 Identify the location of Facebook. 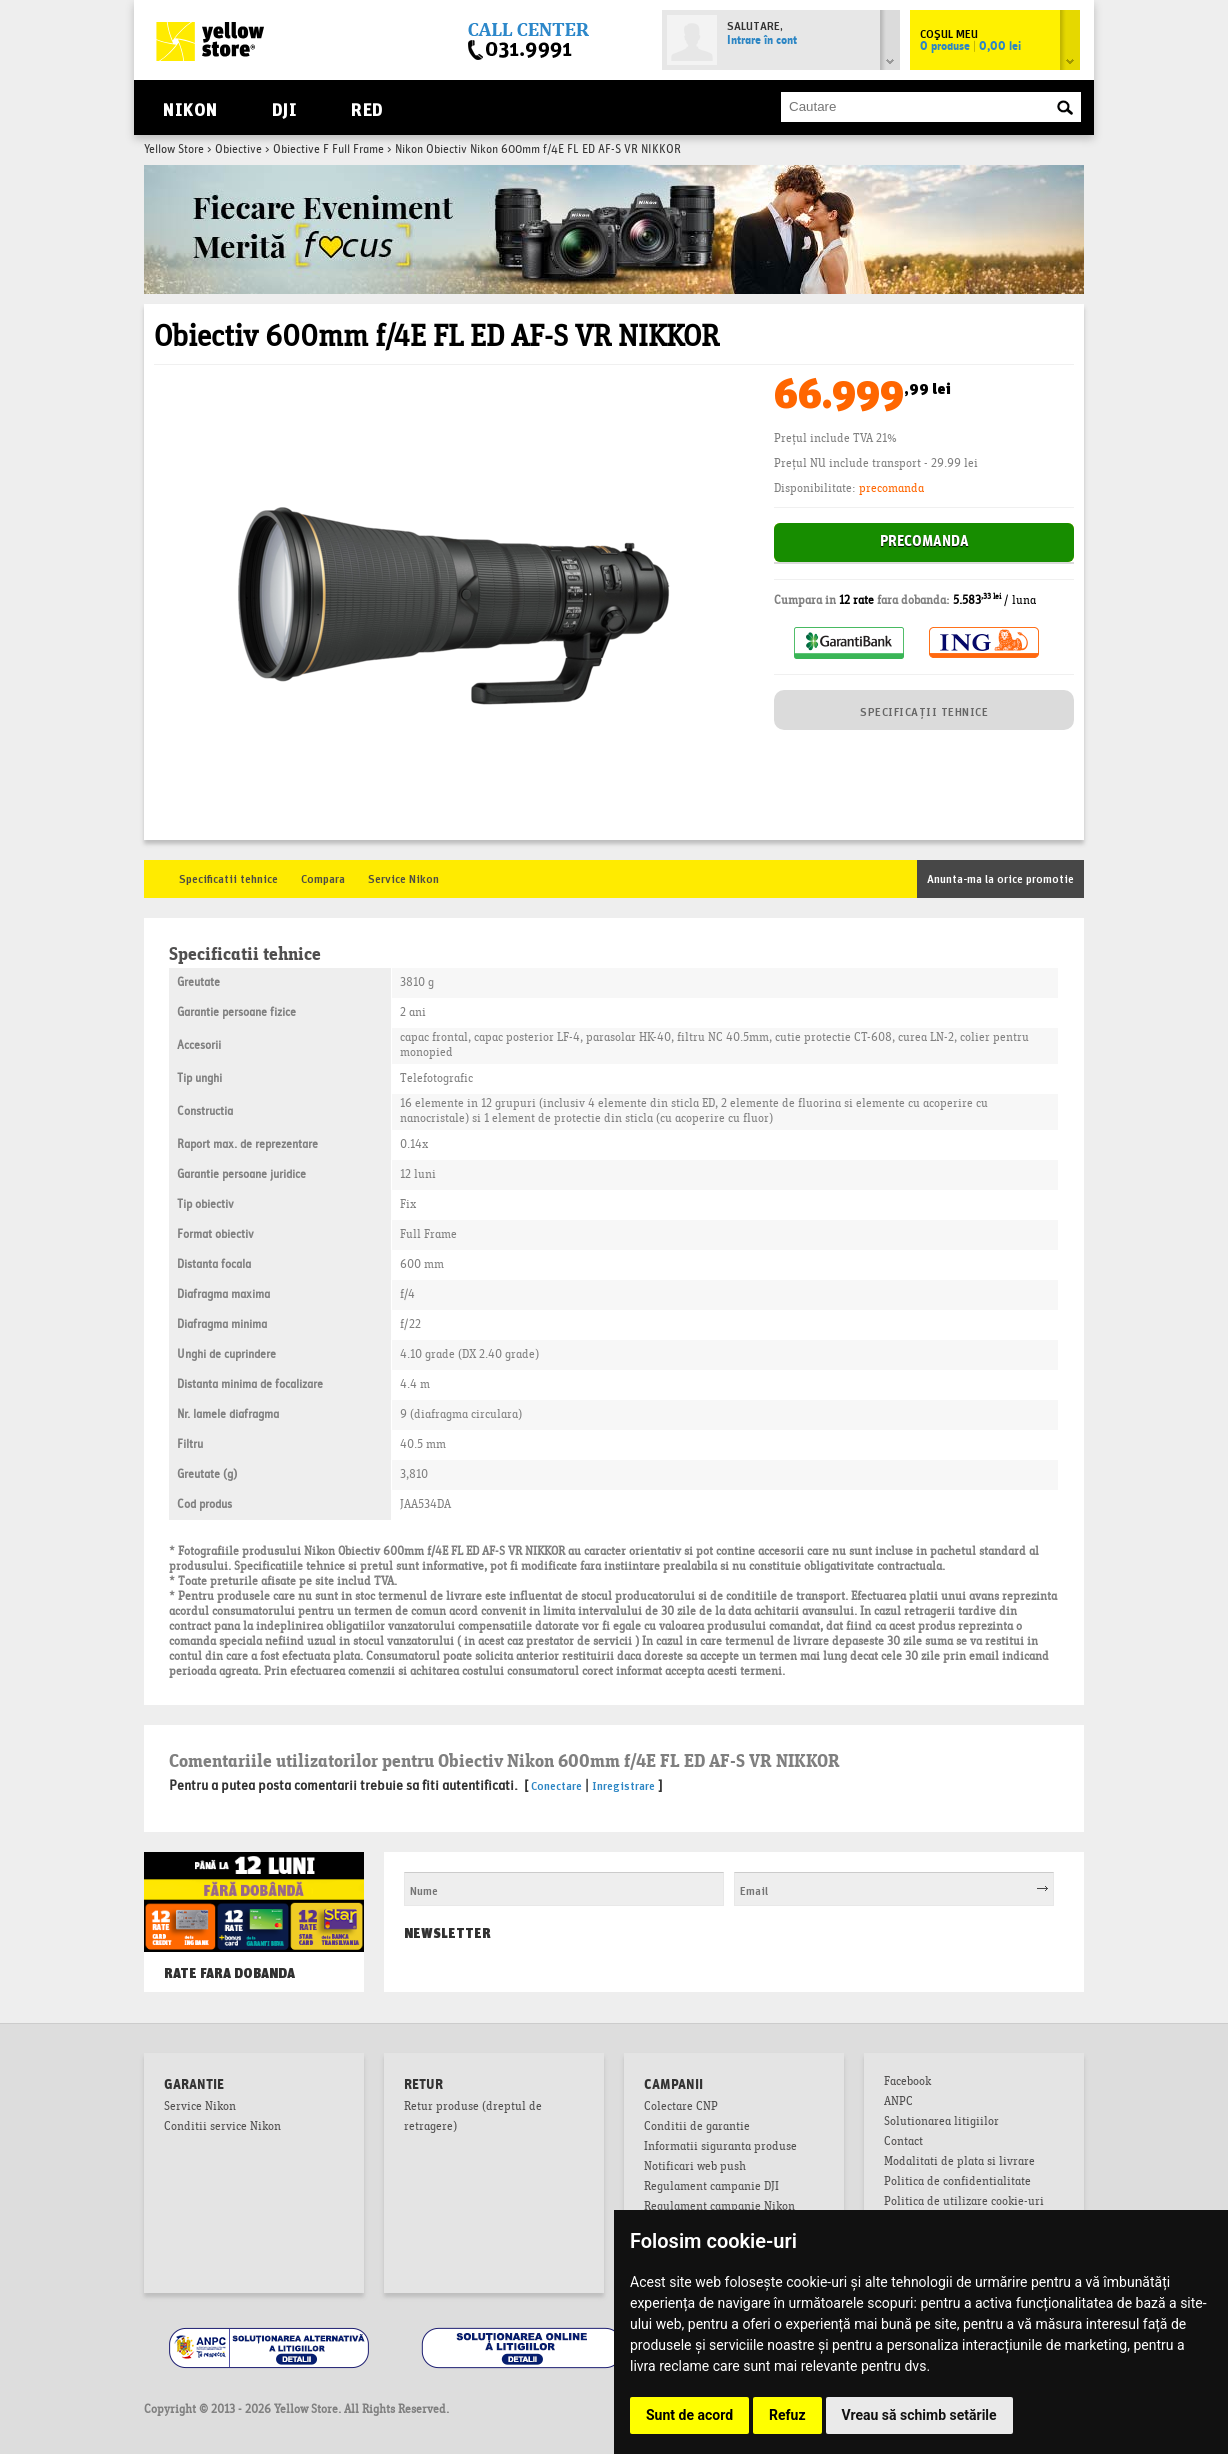
(907, 2083).